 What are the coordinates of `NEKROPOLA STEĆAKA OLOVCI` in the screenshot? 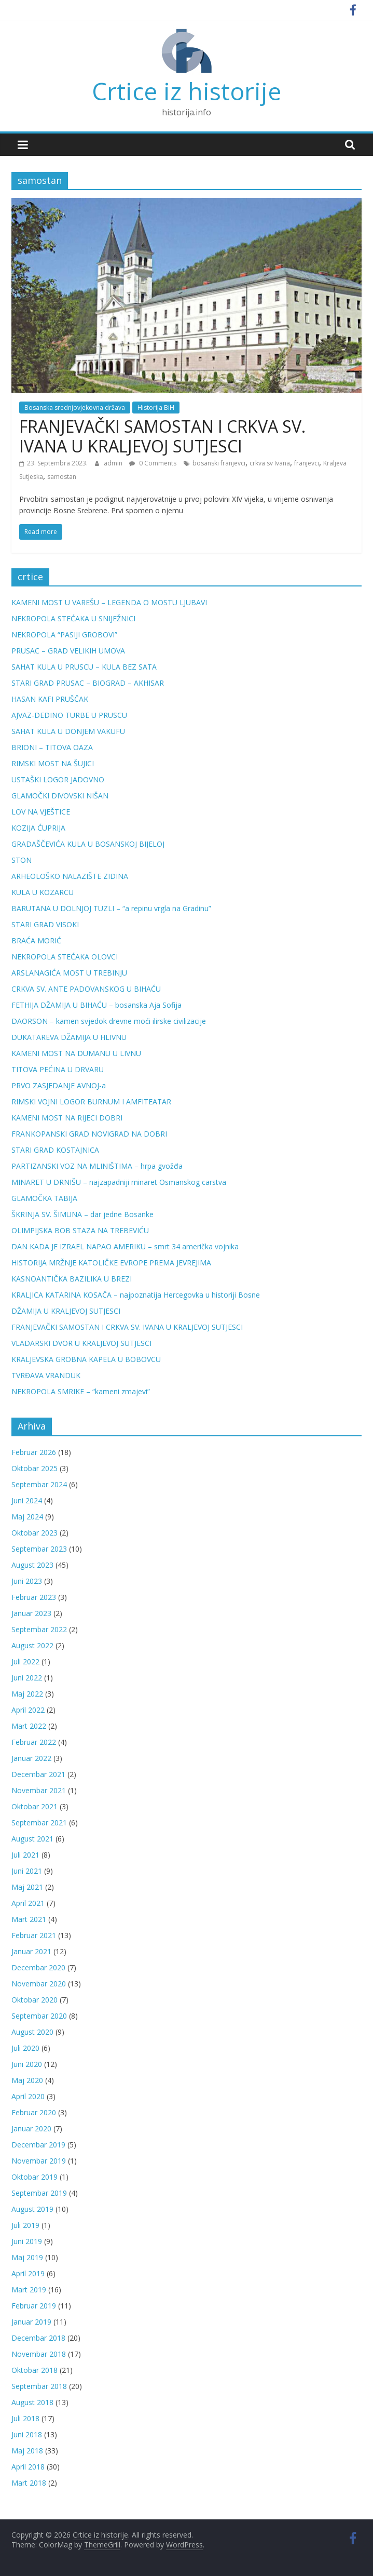 It's located at (64, 957).